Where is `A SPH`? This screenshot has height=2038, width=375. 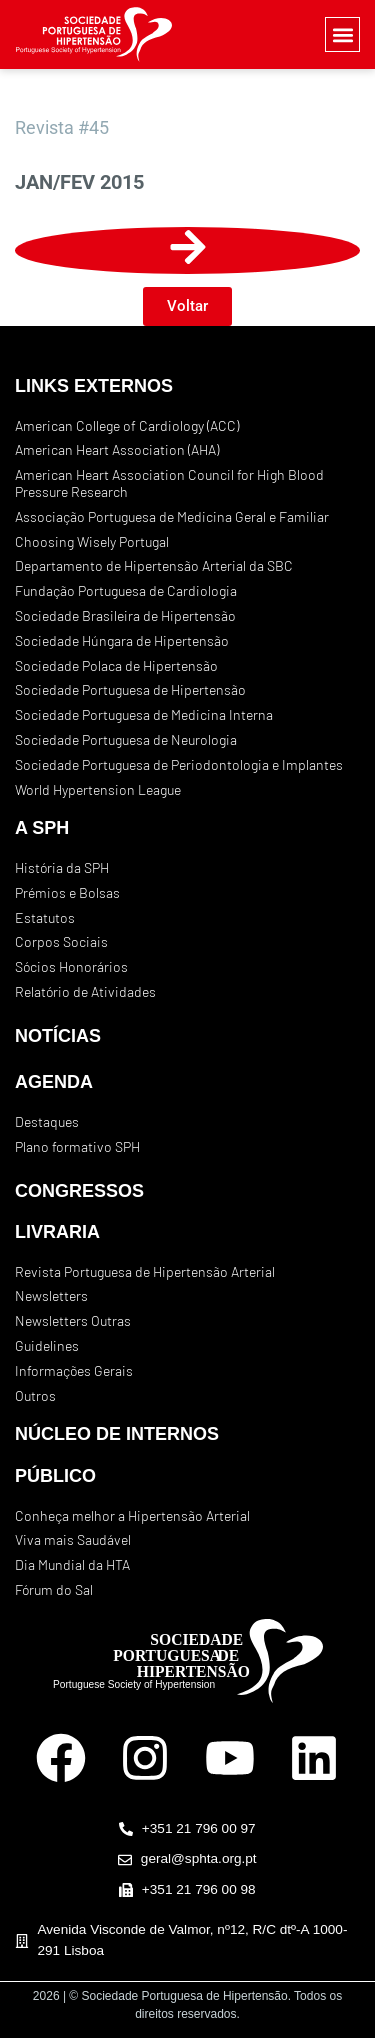
A SPH is located at coordinates (42, 828).